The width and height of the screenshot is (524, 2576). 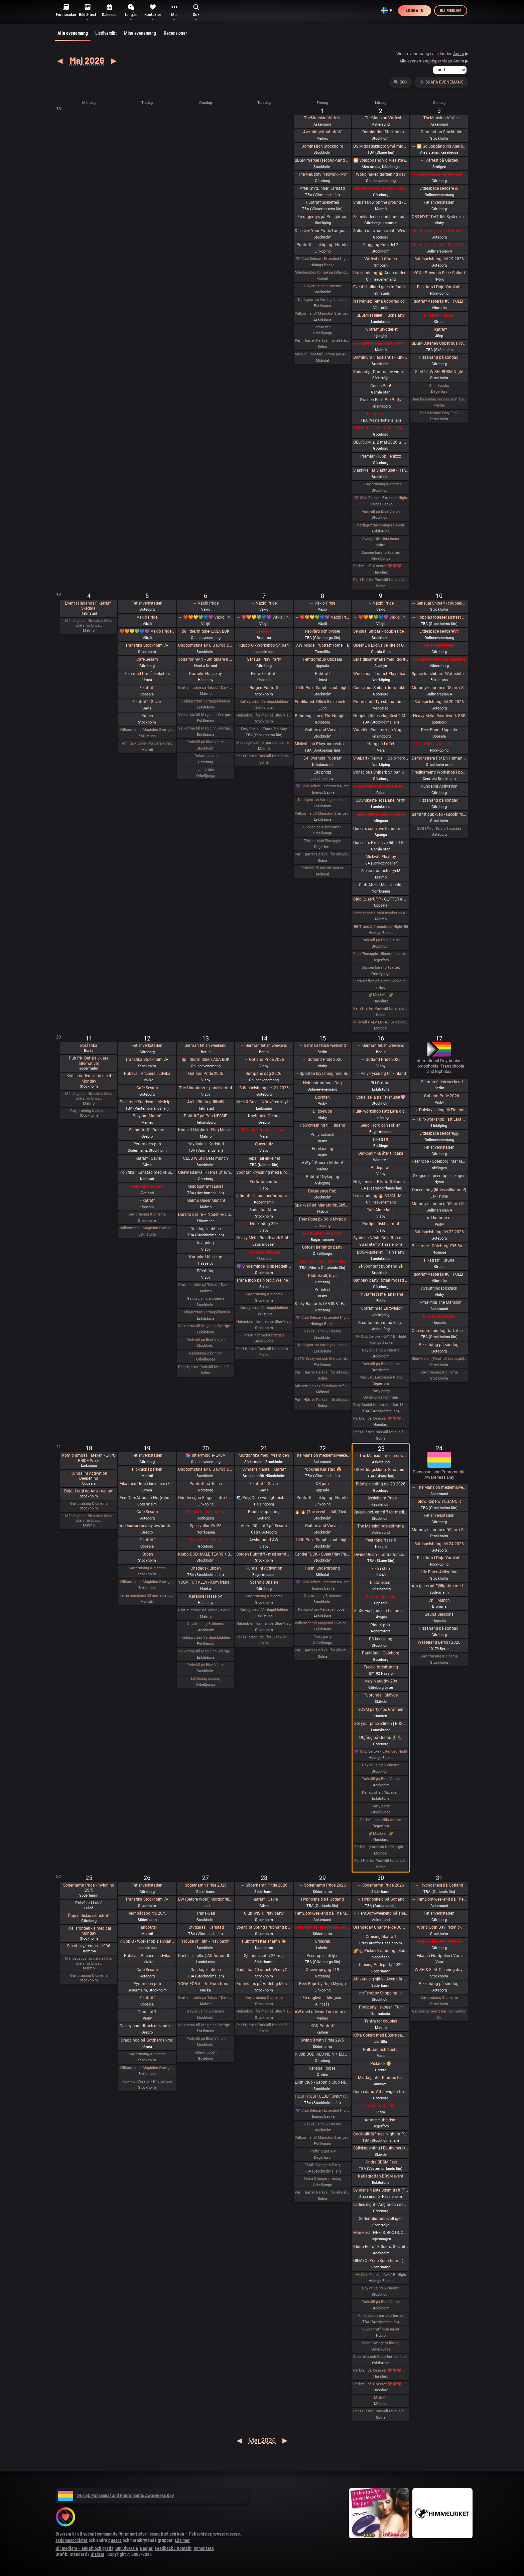 What do you see at coordinates (147, 617) in the screenshot?
I see `Växjö Pride` at bounding box center [147, 617].